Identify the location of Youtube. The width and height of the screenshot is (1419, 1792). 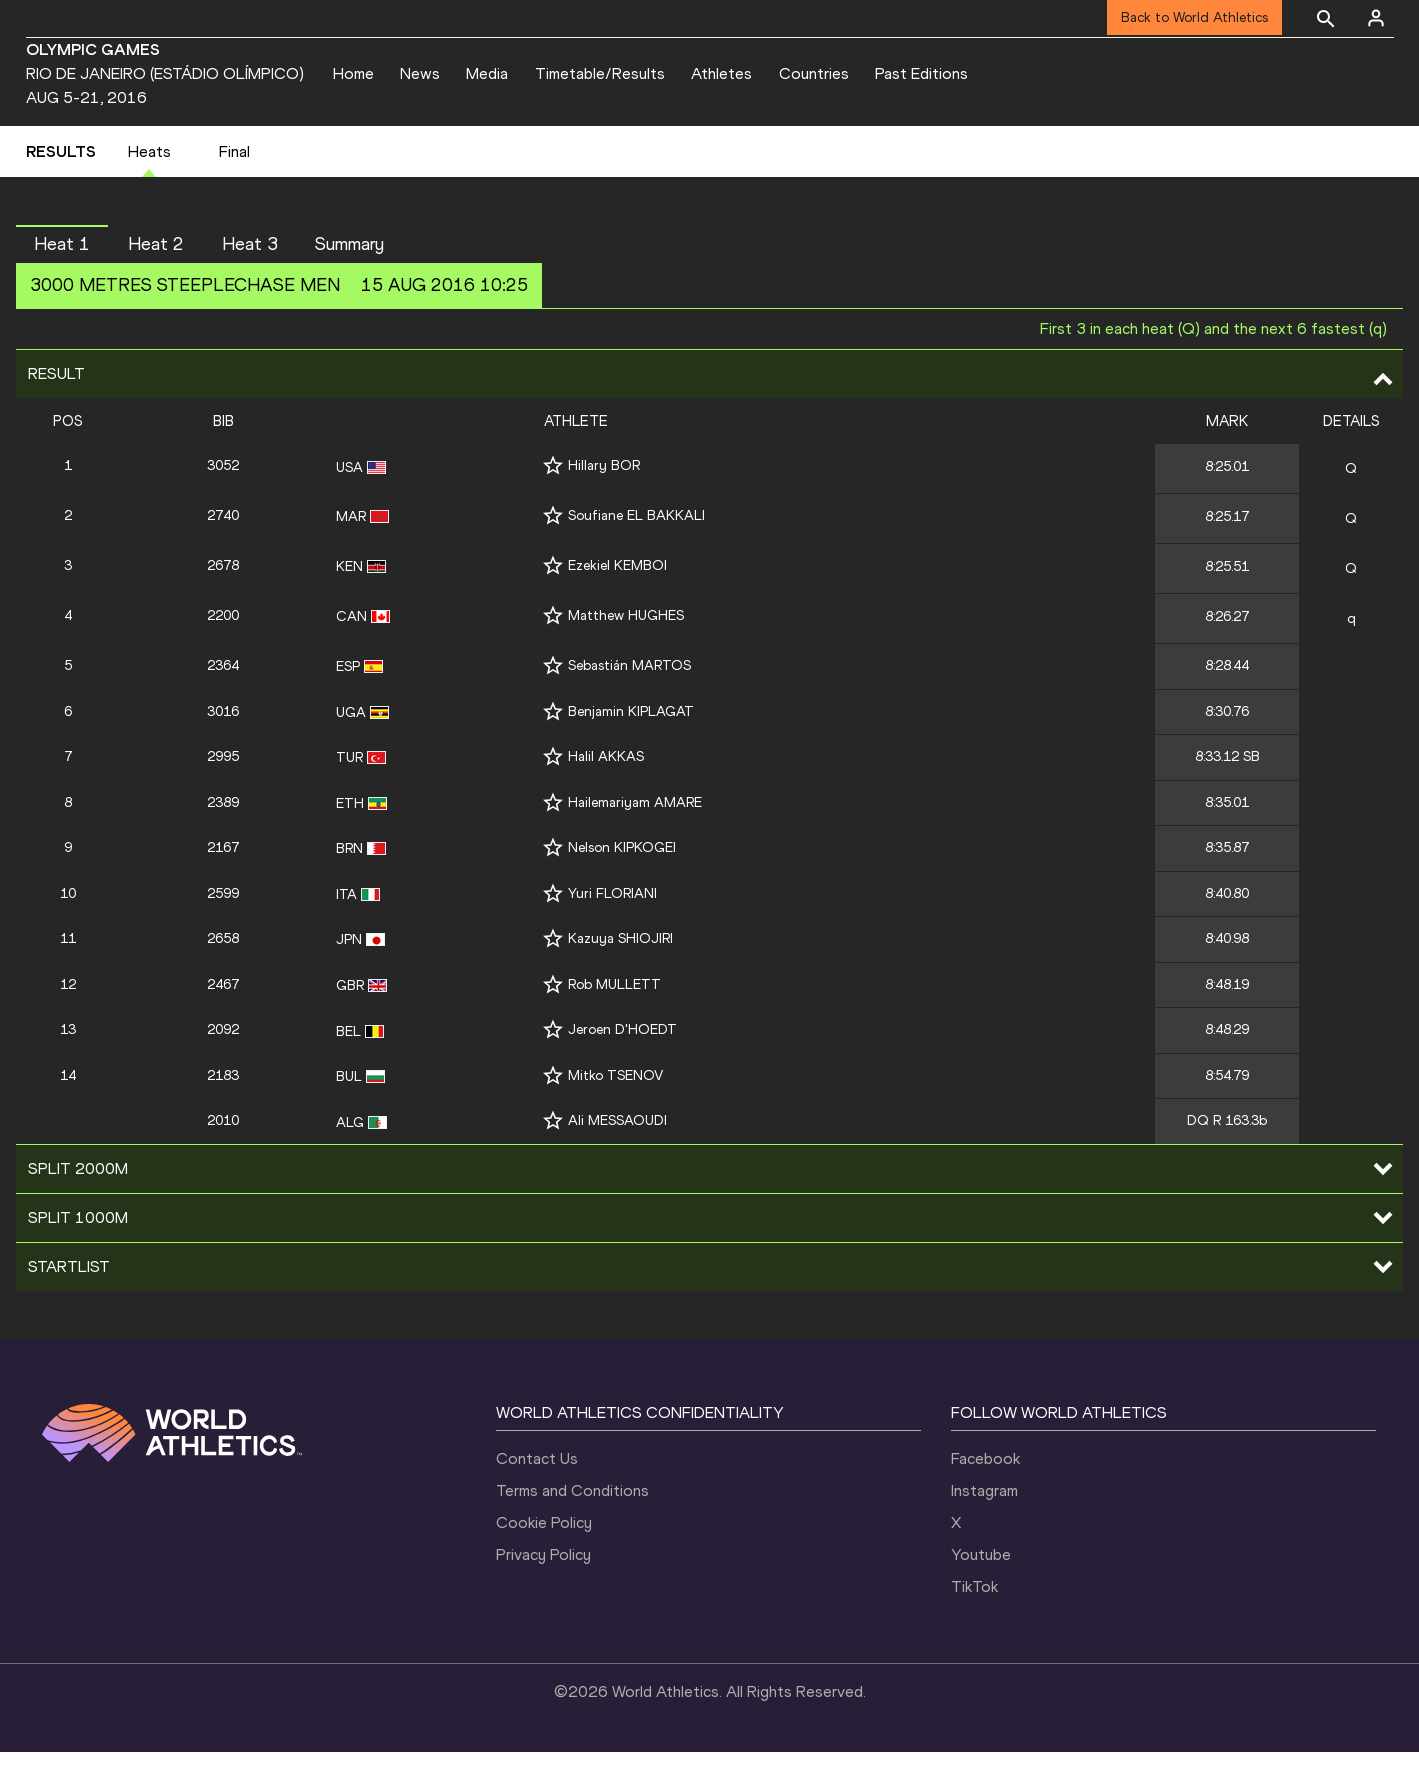
(981, 1594).